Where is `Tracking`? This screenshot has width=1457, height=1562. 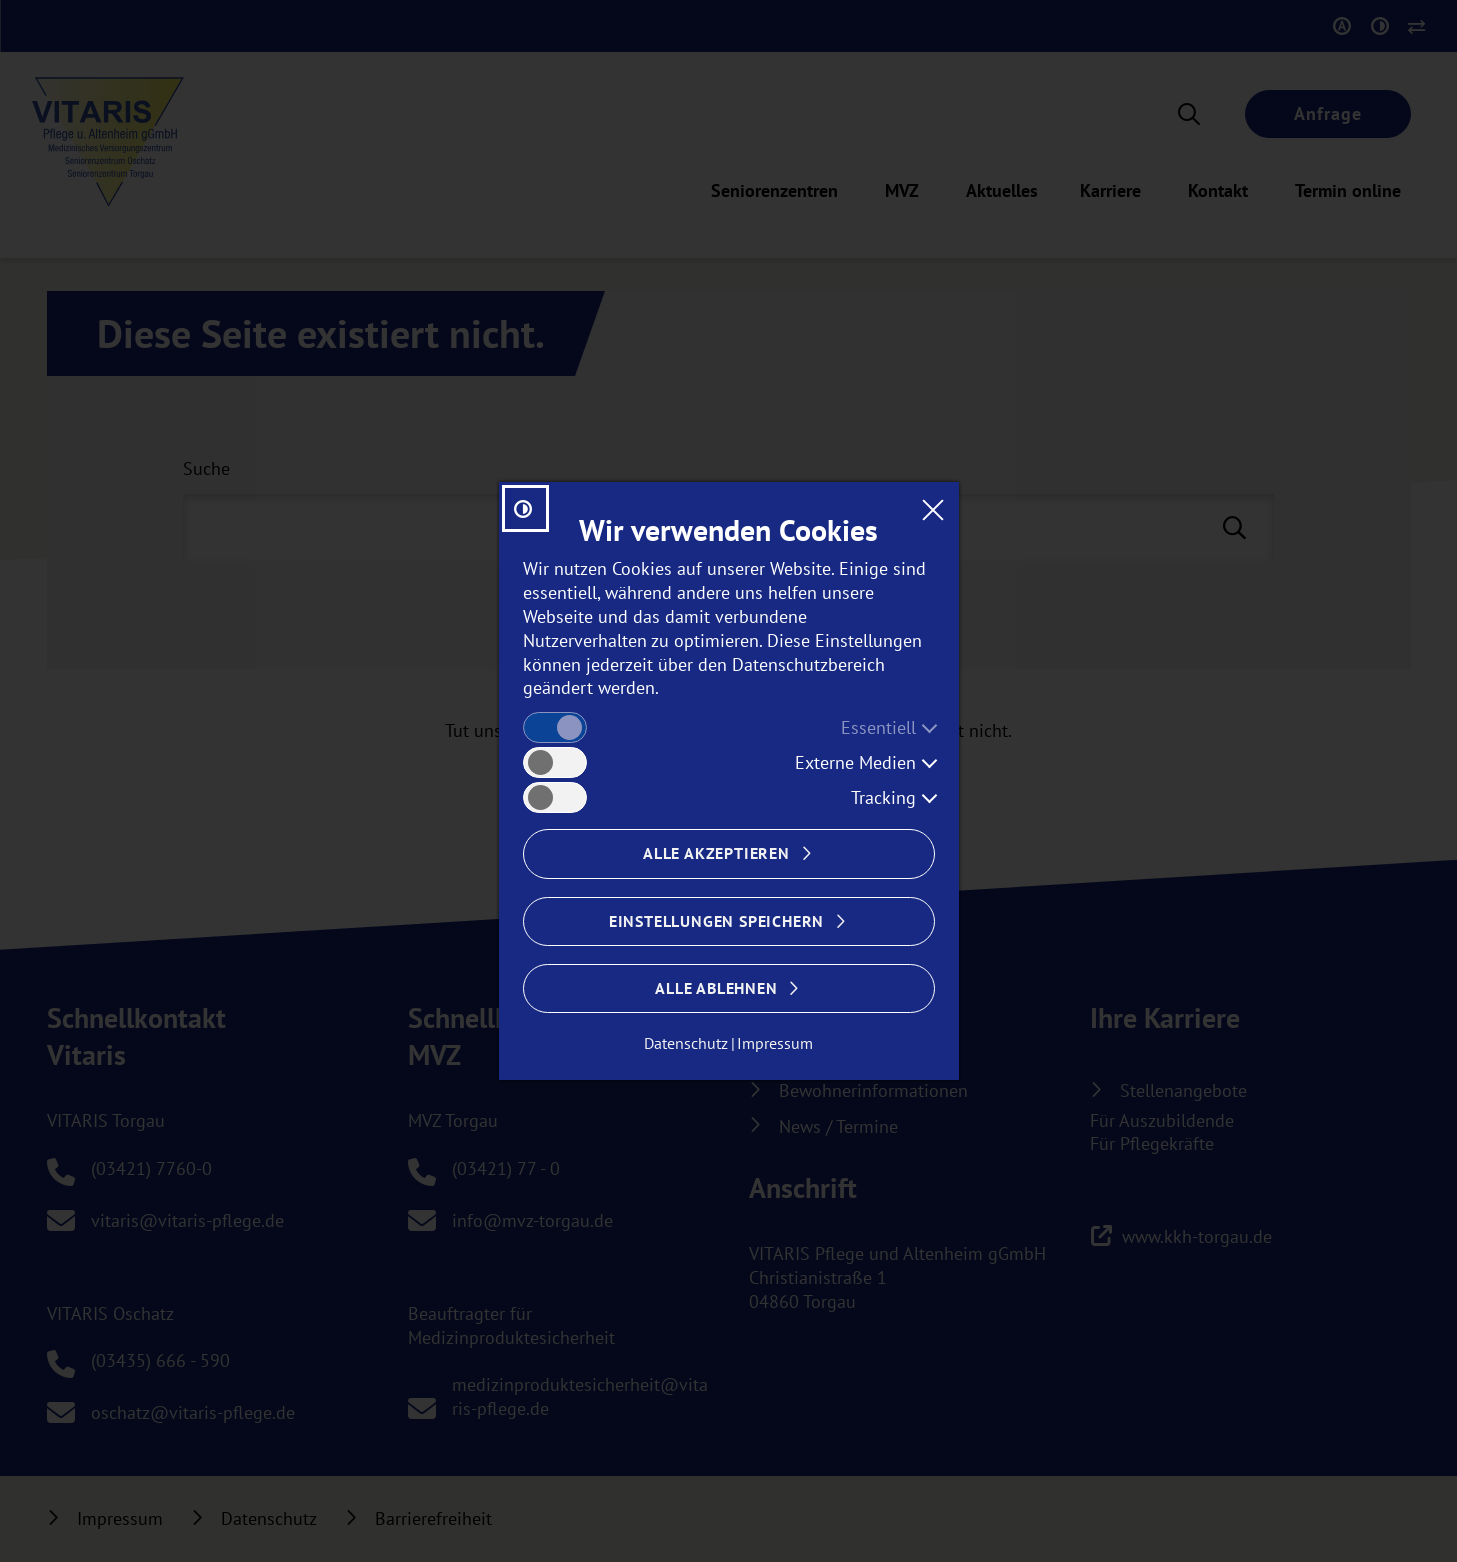
Tracking is located at coordinates (883, 797).